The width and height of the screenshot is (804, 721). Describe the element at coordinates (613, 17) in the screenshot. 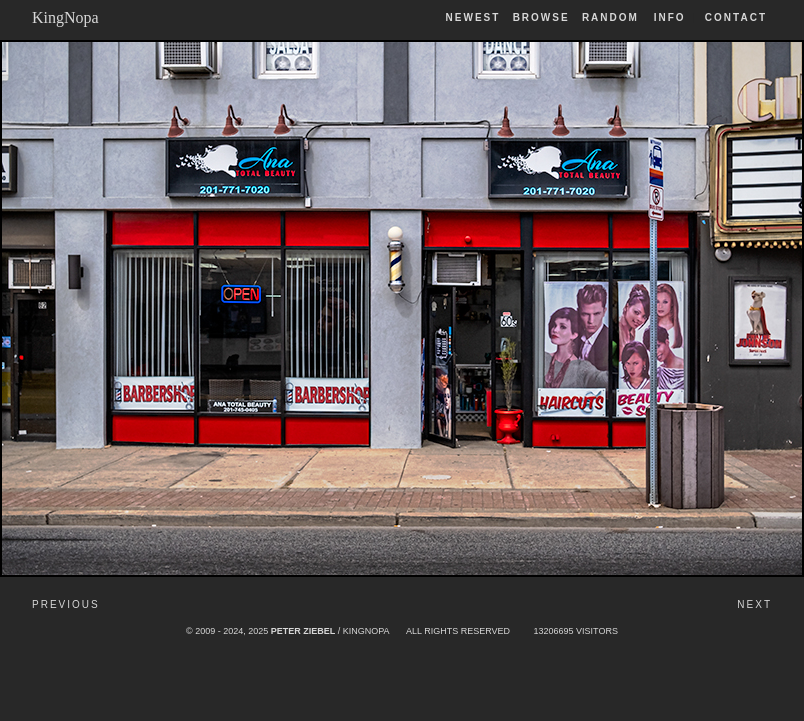

I see `Random` at that location.